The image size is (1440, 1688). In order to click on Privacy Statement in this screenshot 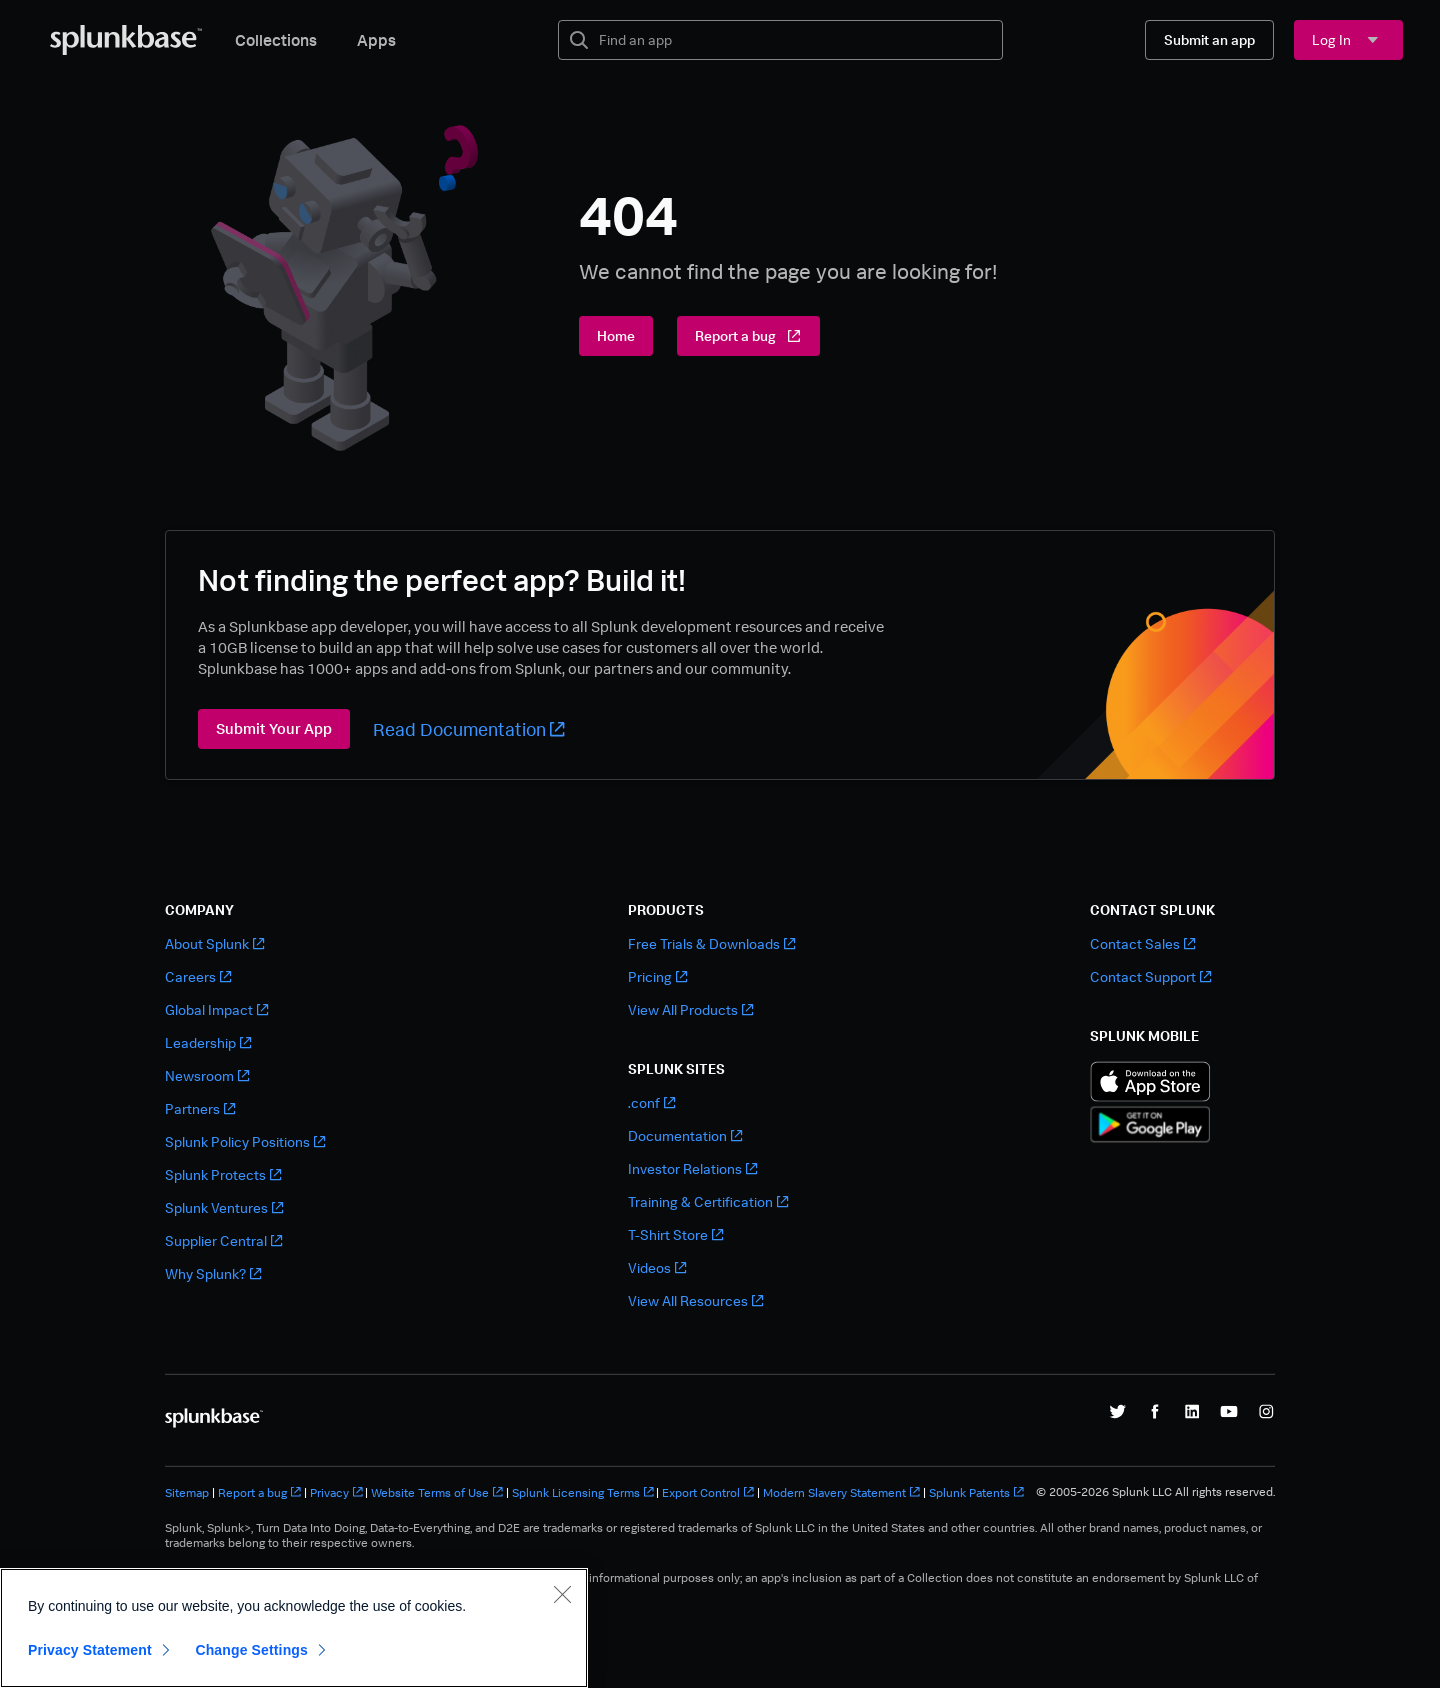, I will do `click(90, 1650)`.